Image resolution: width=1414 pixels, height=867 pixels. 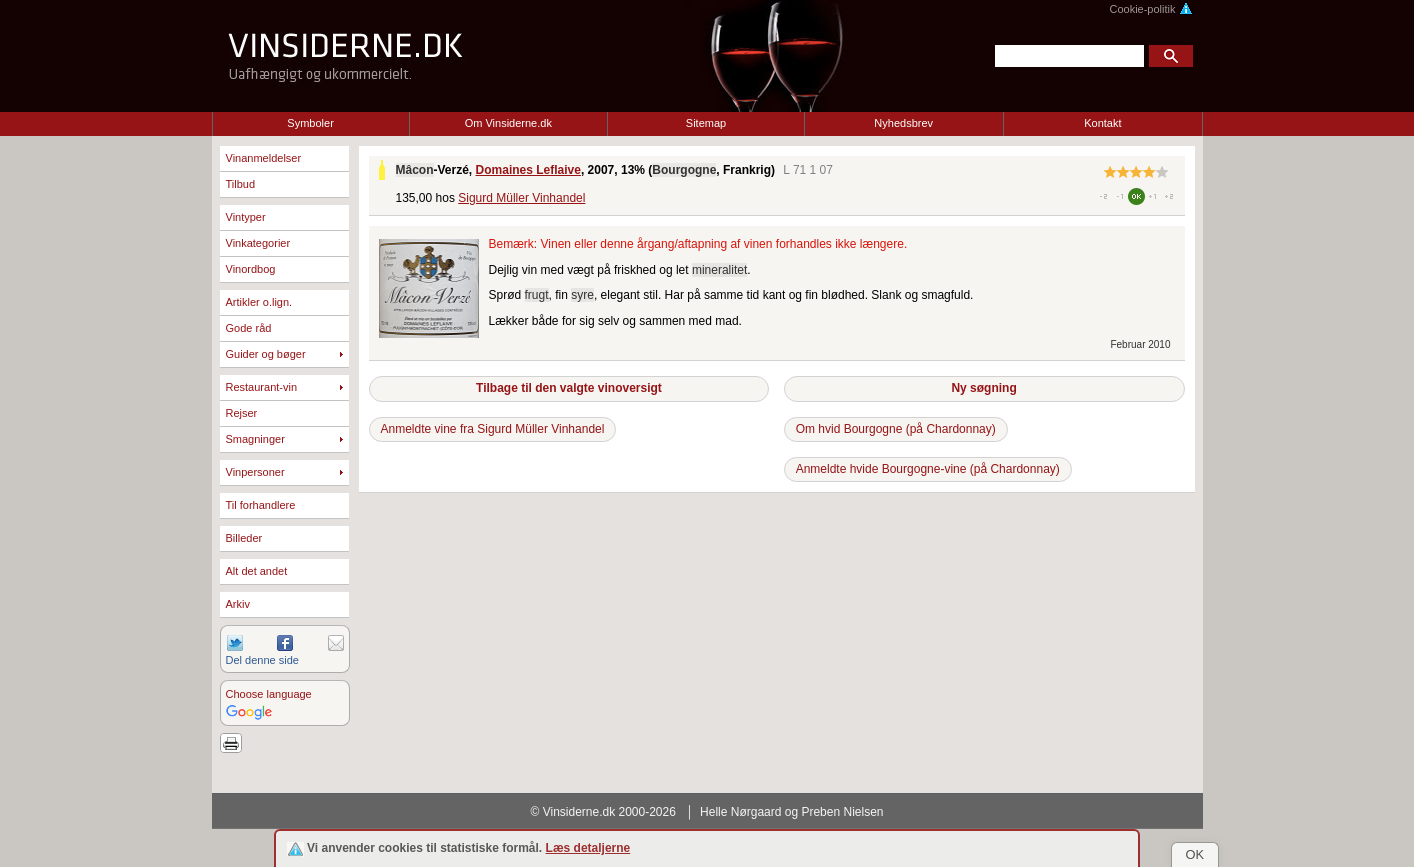 What do you see at coordinates (262, 387) in the screenshot?
I see `Restaurant-vin` at bounding box center [262, 387].